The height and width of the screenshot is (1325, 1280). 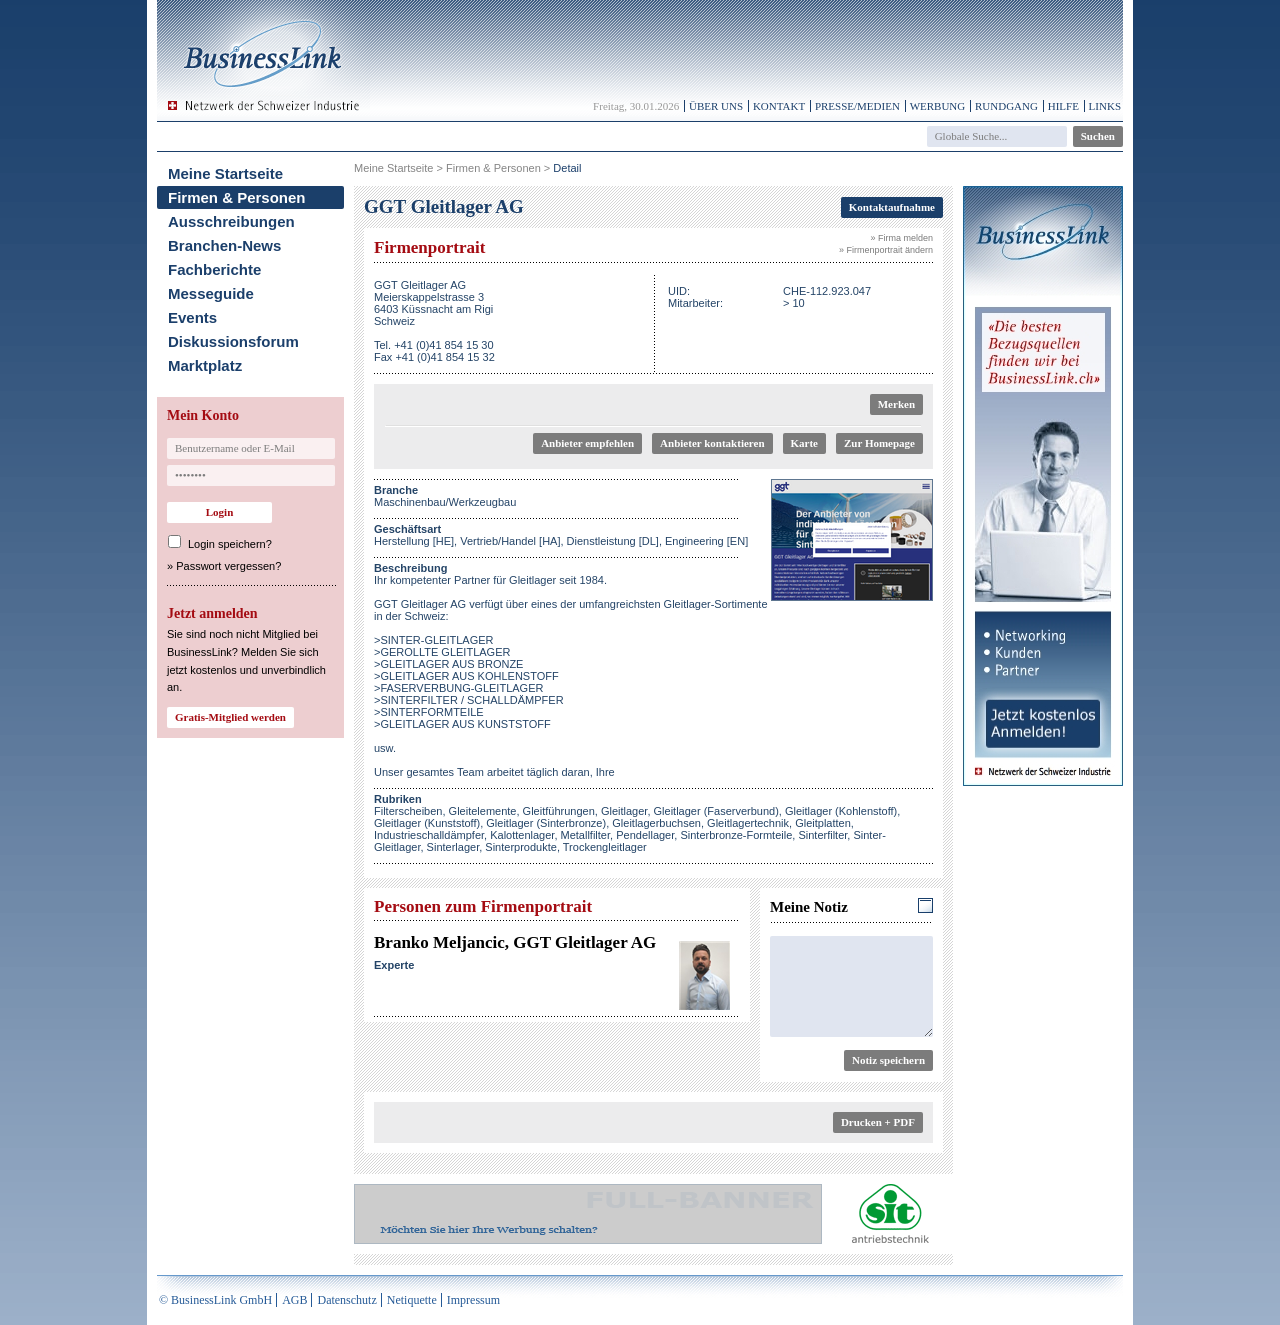 What do you see at coordinates (823, 823) in the screenshot?
I see `Gleitplatten` at bounding box center [823, 823].